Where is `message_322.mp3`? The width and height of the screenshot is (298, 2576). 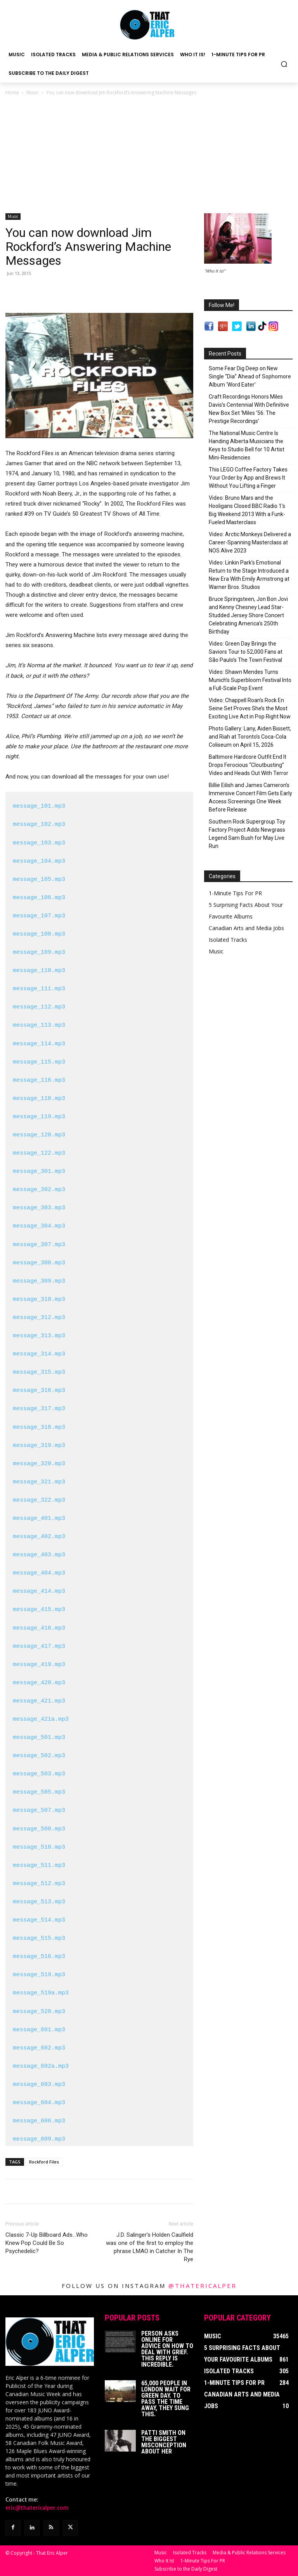
message_322.mp3 is located at coordinates (39, 1500).